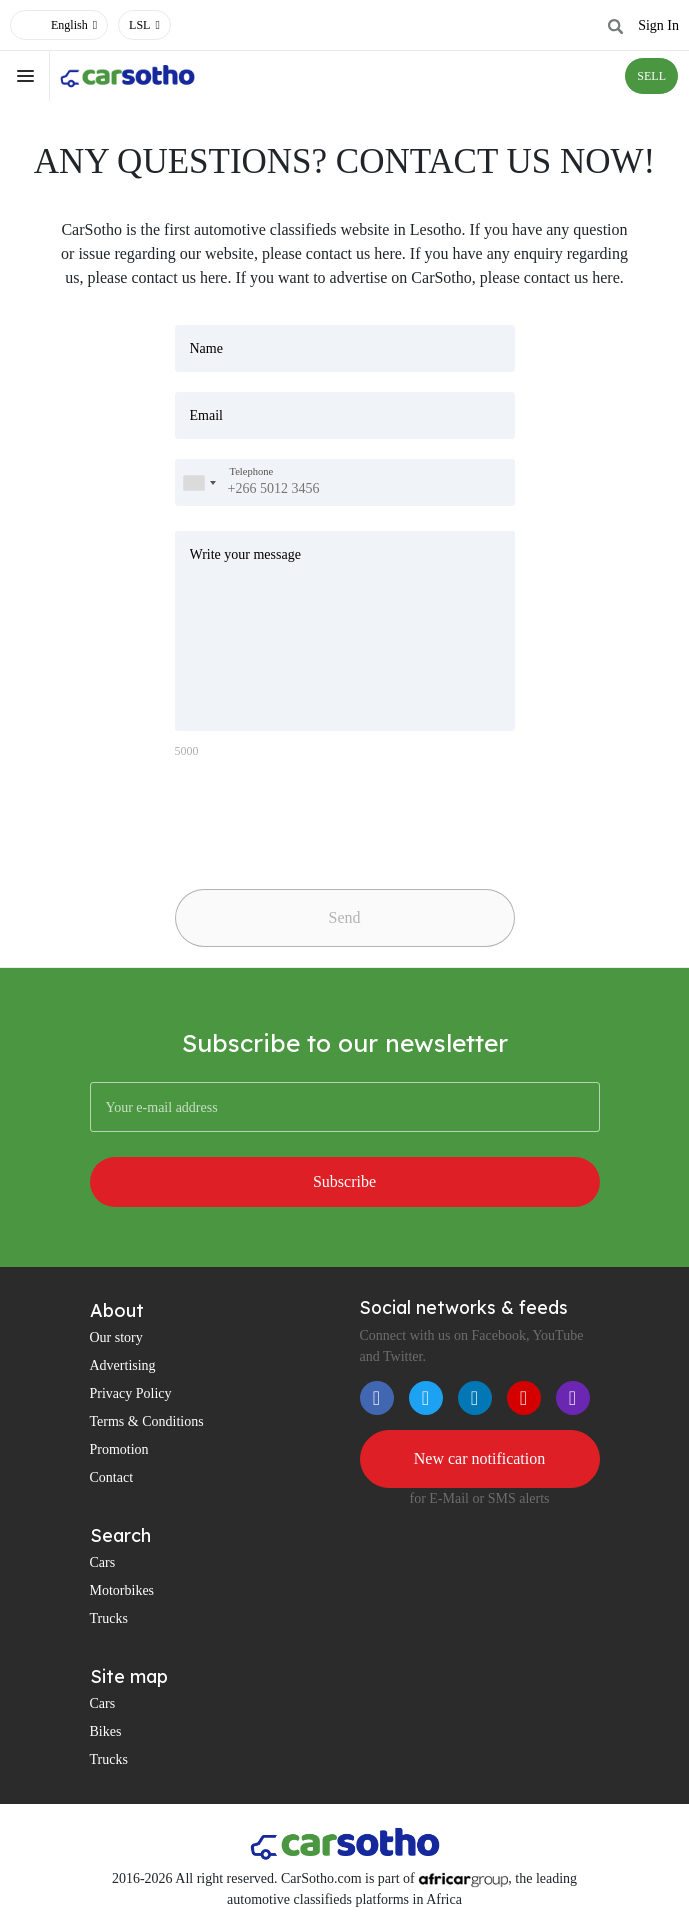 The image size is (689, 1924). What do you see at coordinates (116, 1337) in the screenshot?
I see `Our story` at bounding box center [116, 1337].